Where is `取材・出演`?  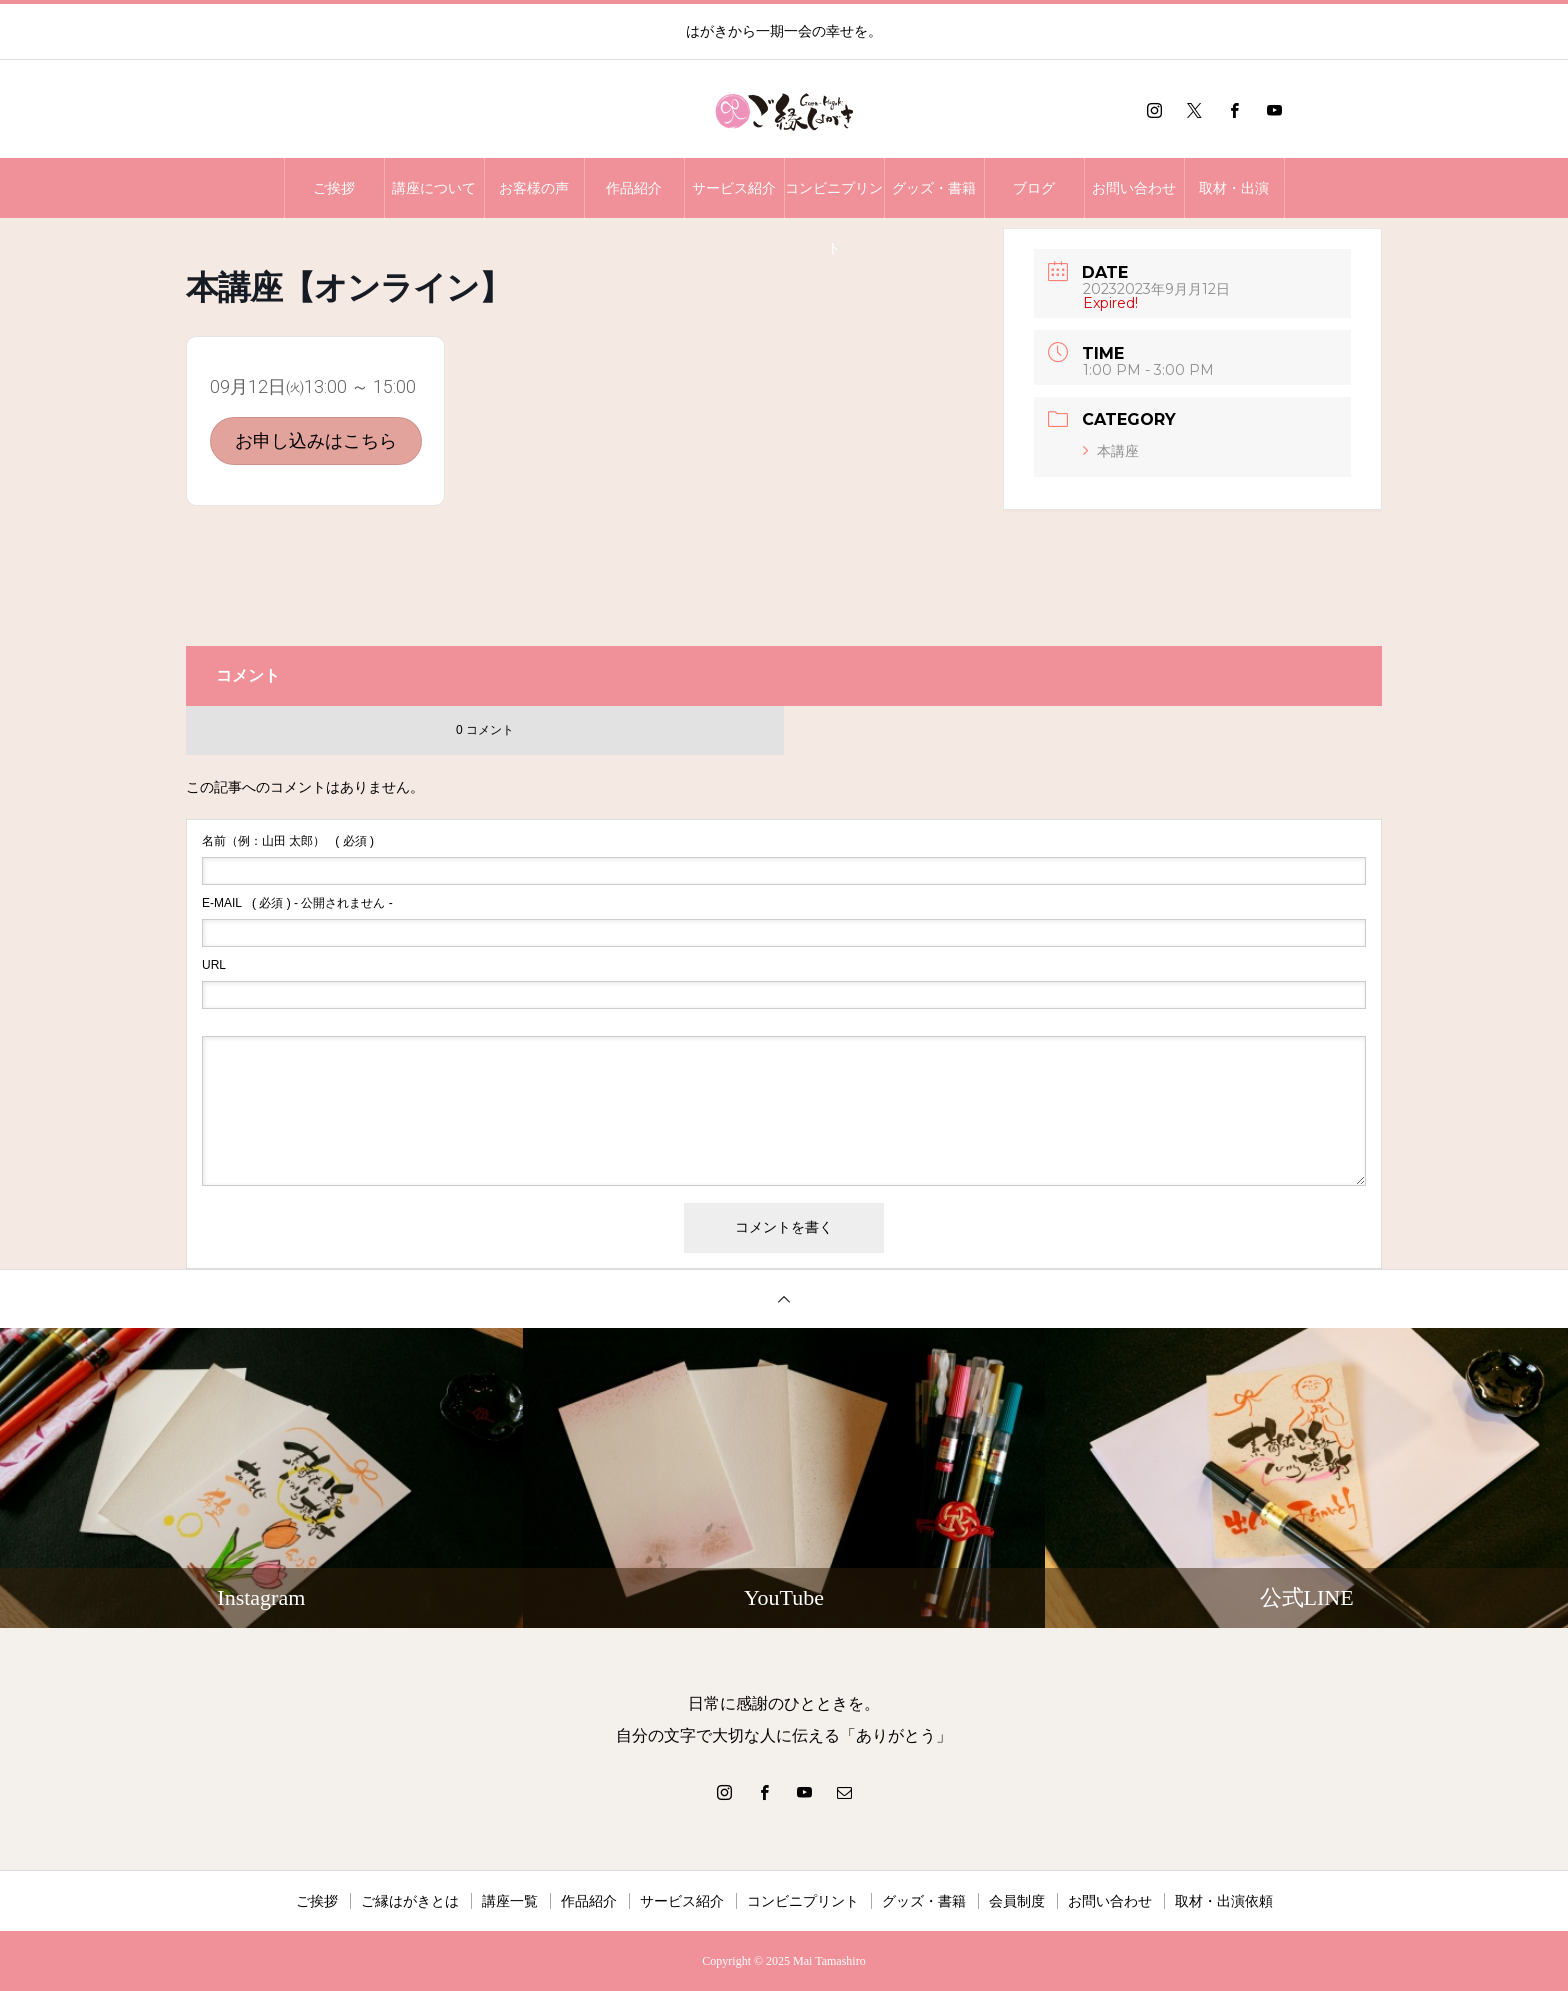
取材・出演 is located at coordinates (1234, 188).